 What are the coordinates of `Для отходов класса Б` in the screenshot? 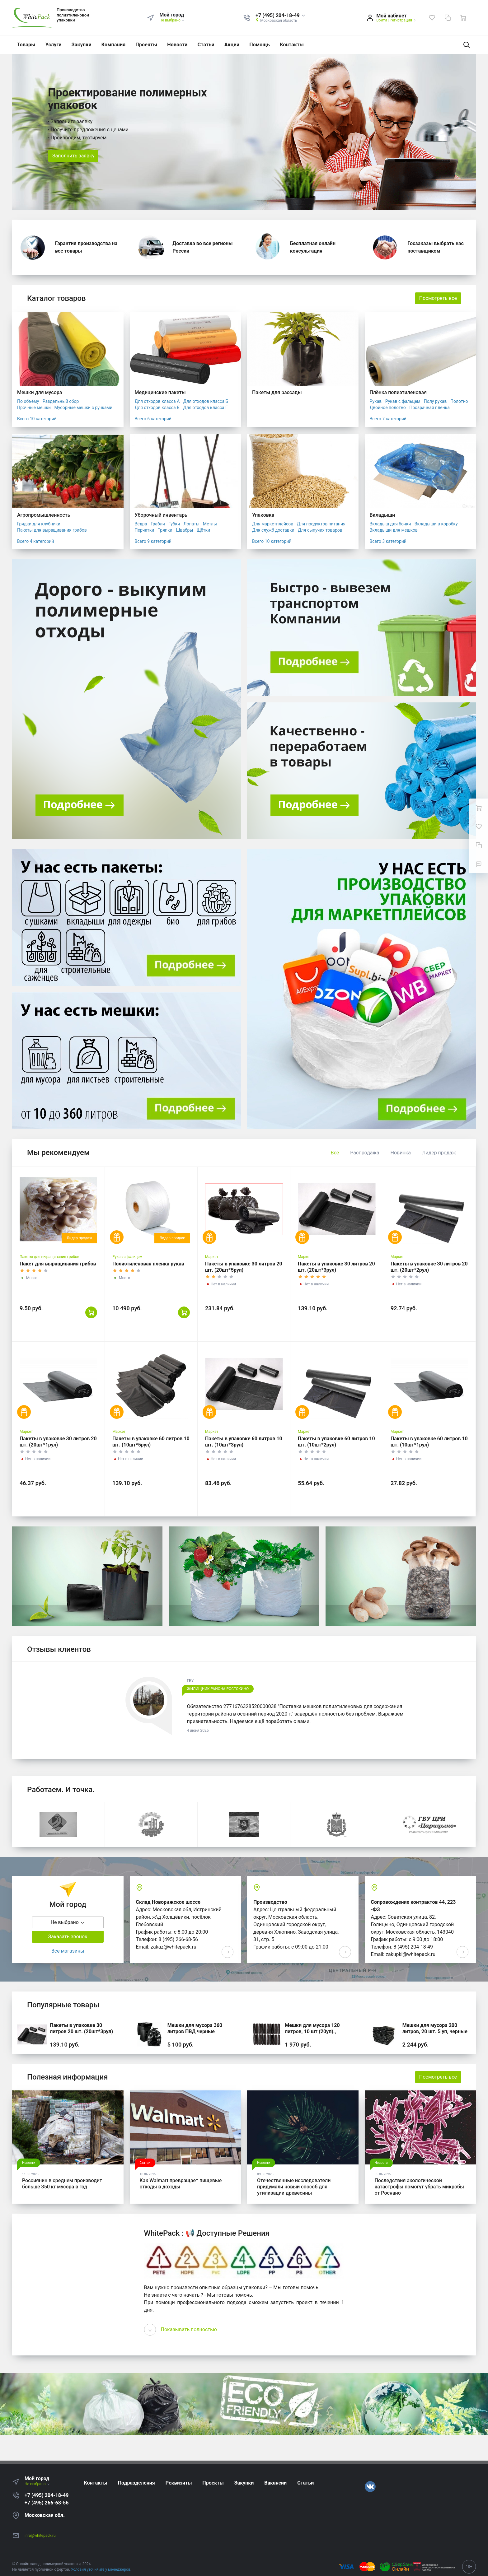 It's located at (205, 401).